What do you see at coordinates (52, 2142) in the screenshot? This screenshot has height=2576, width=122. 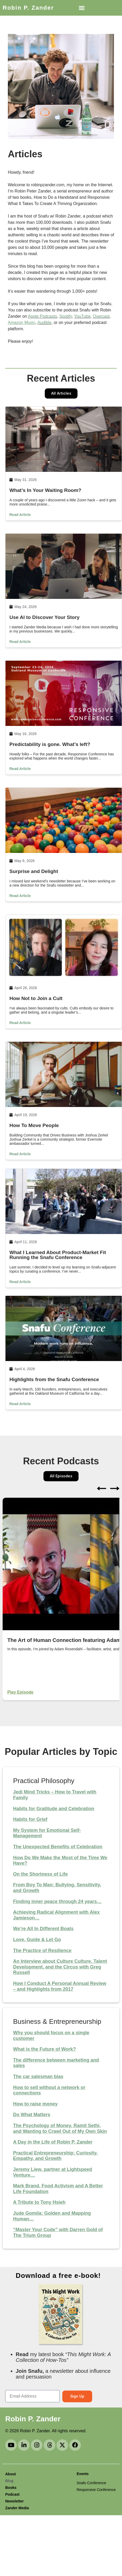 I see `A Day in the Life of Robin P. Zander` at bounding box center [52, 2142].